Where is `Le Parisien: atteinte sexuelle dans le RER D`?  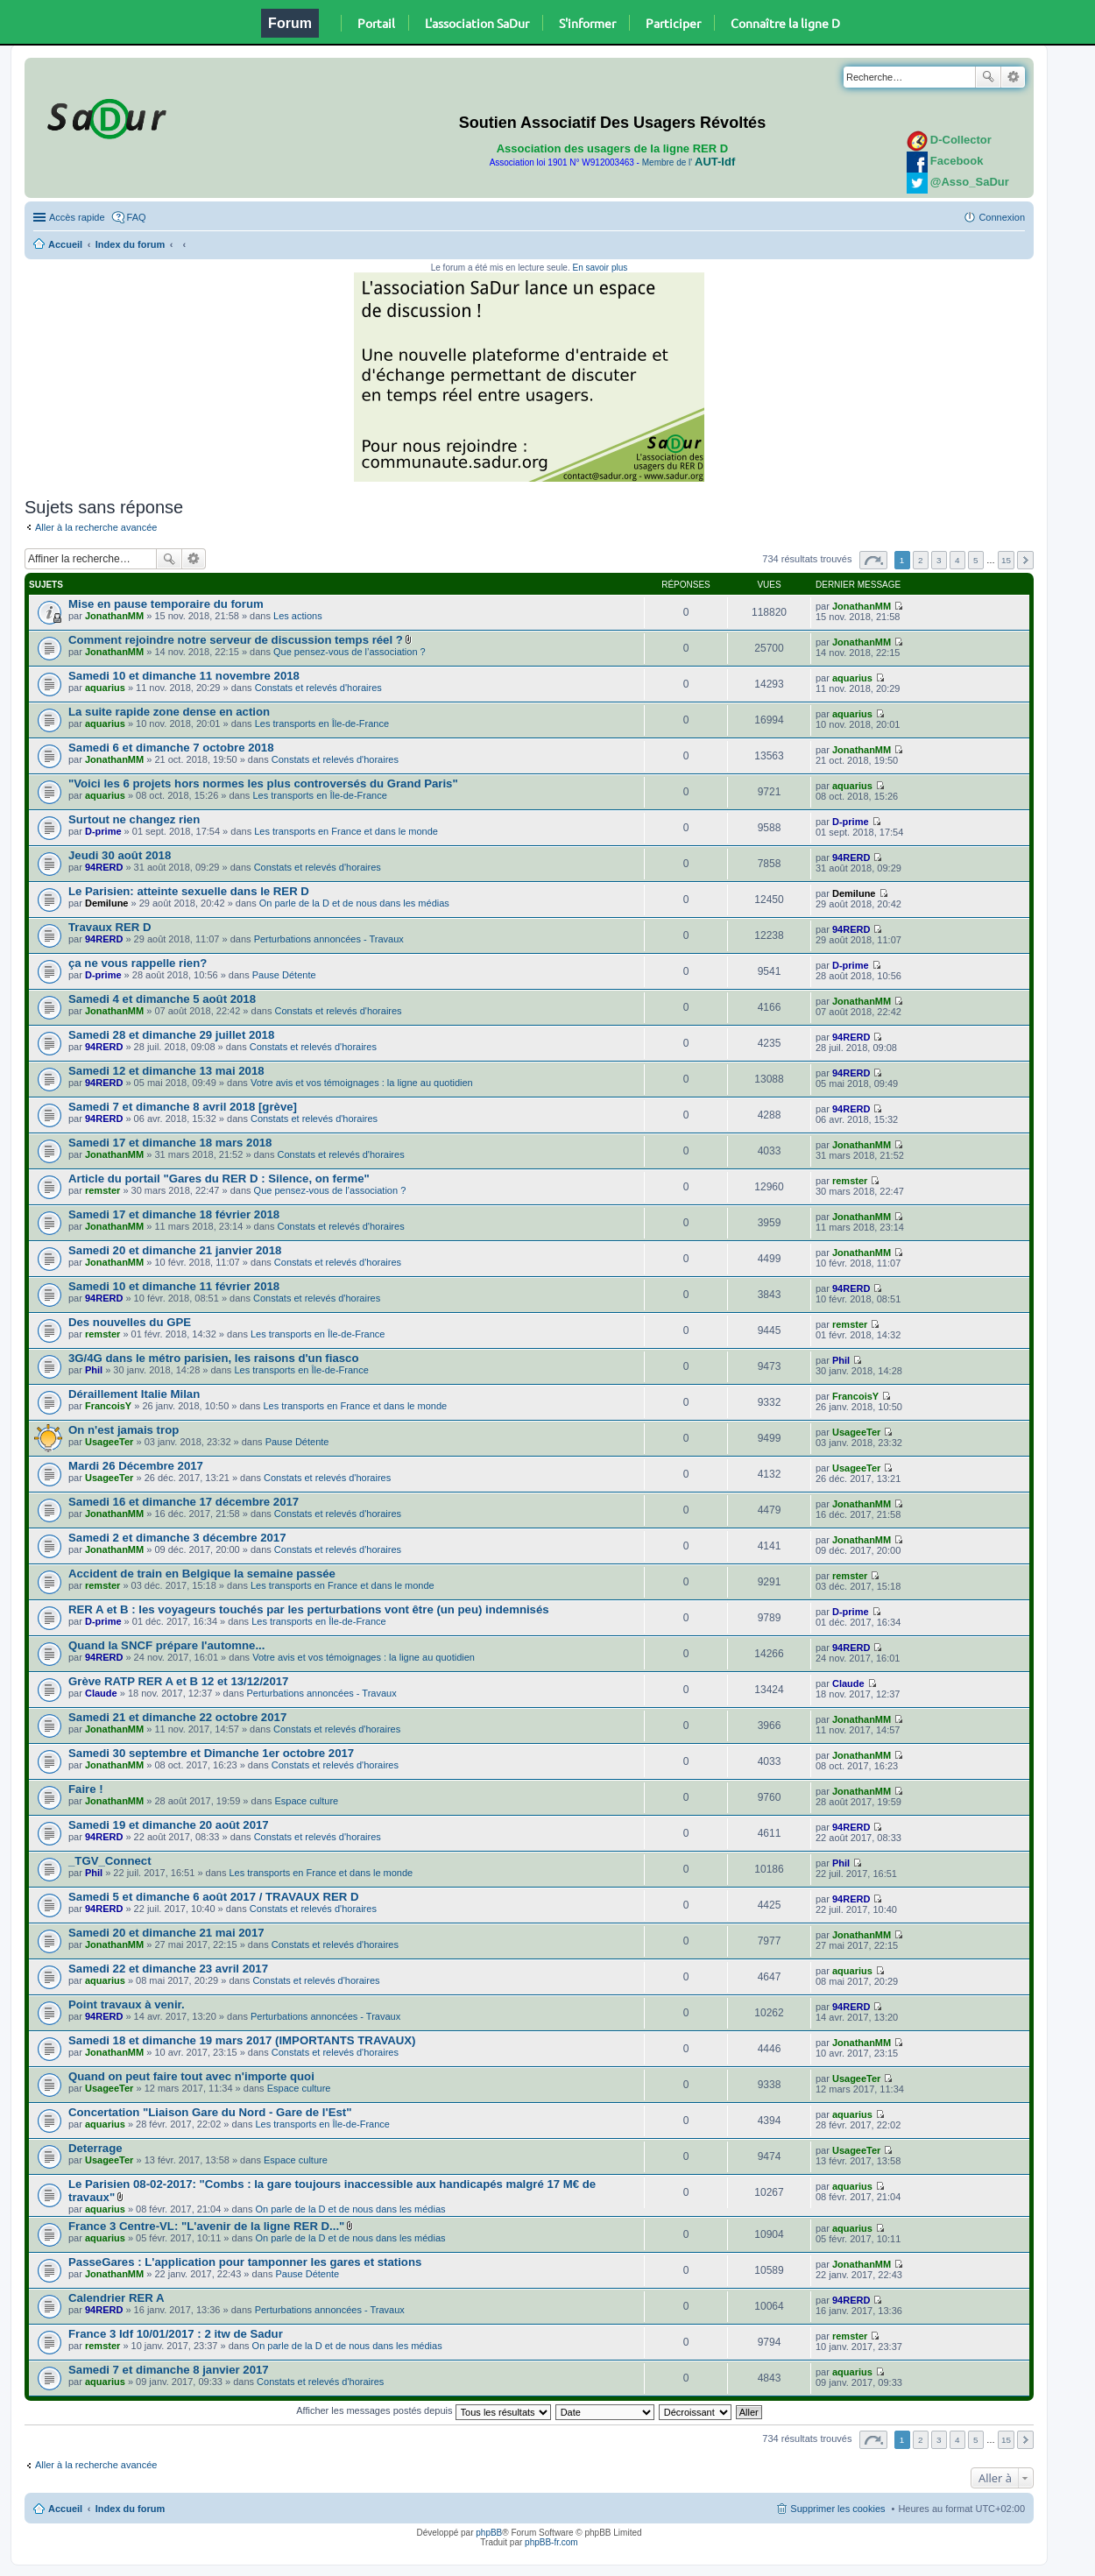 Le Parisien: atteinte sexuelle dans le RER D is located at coordinates (188, 891).